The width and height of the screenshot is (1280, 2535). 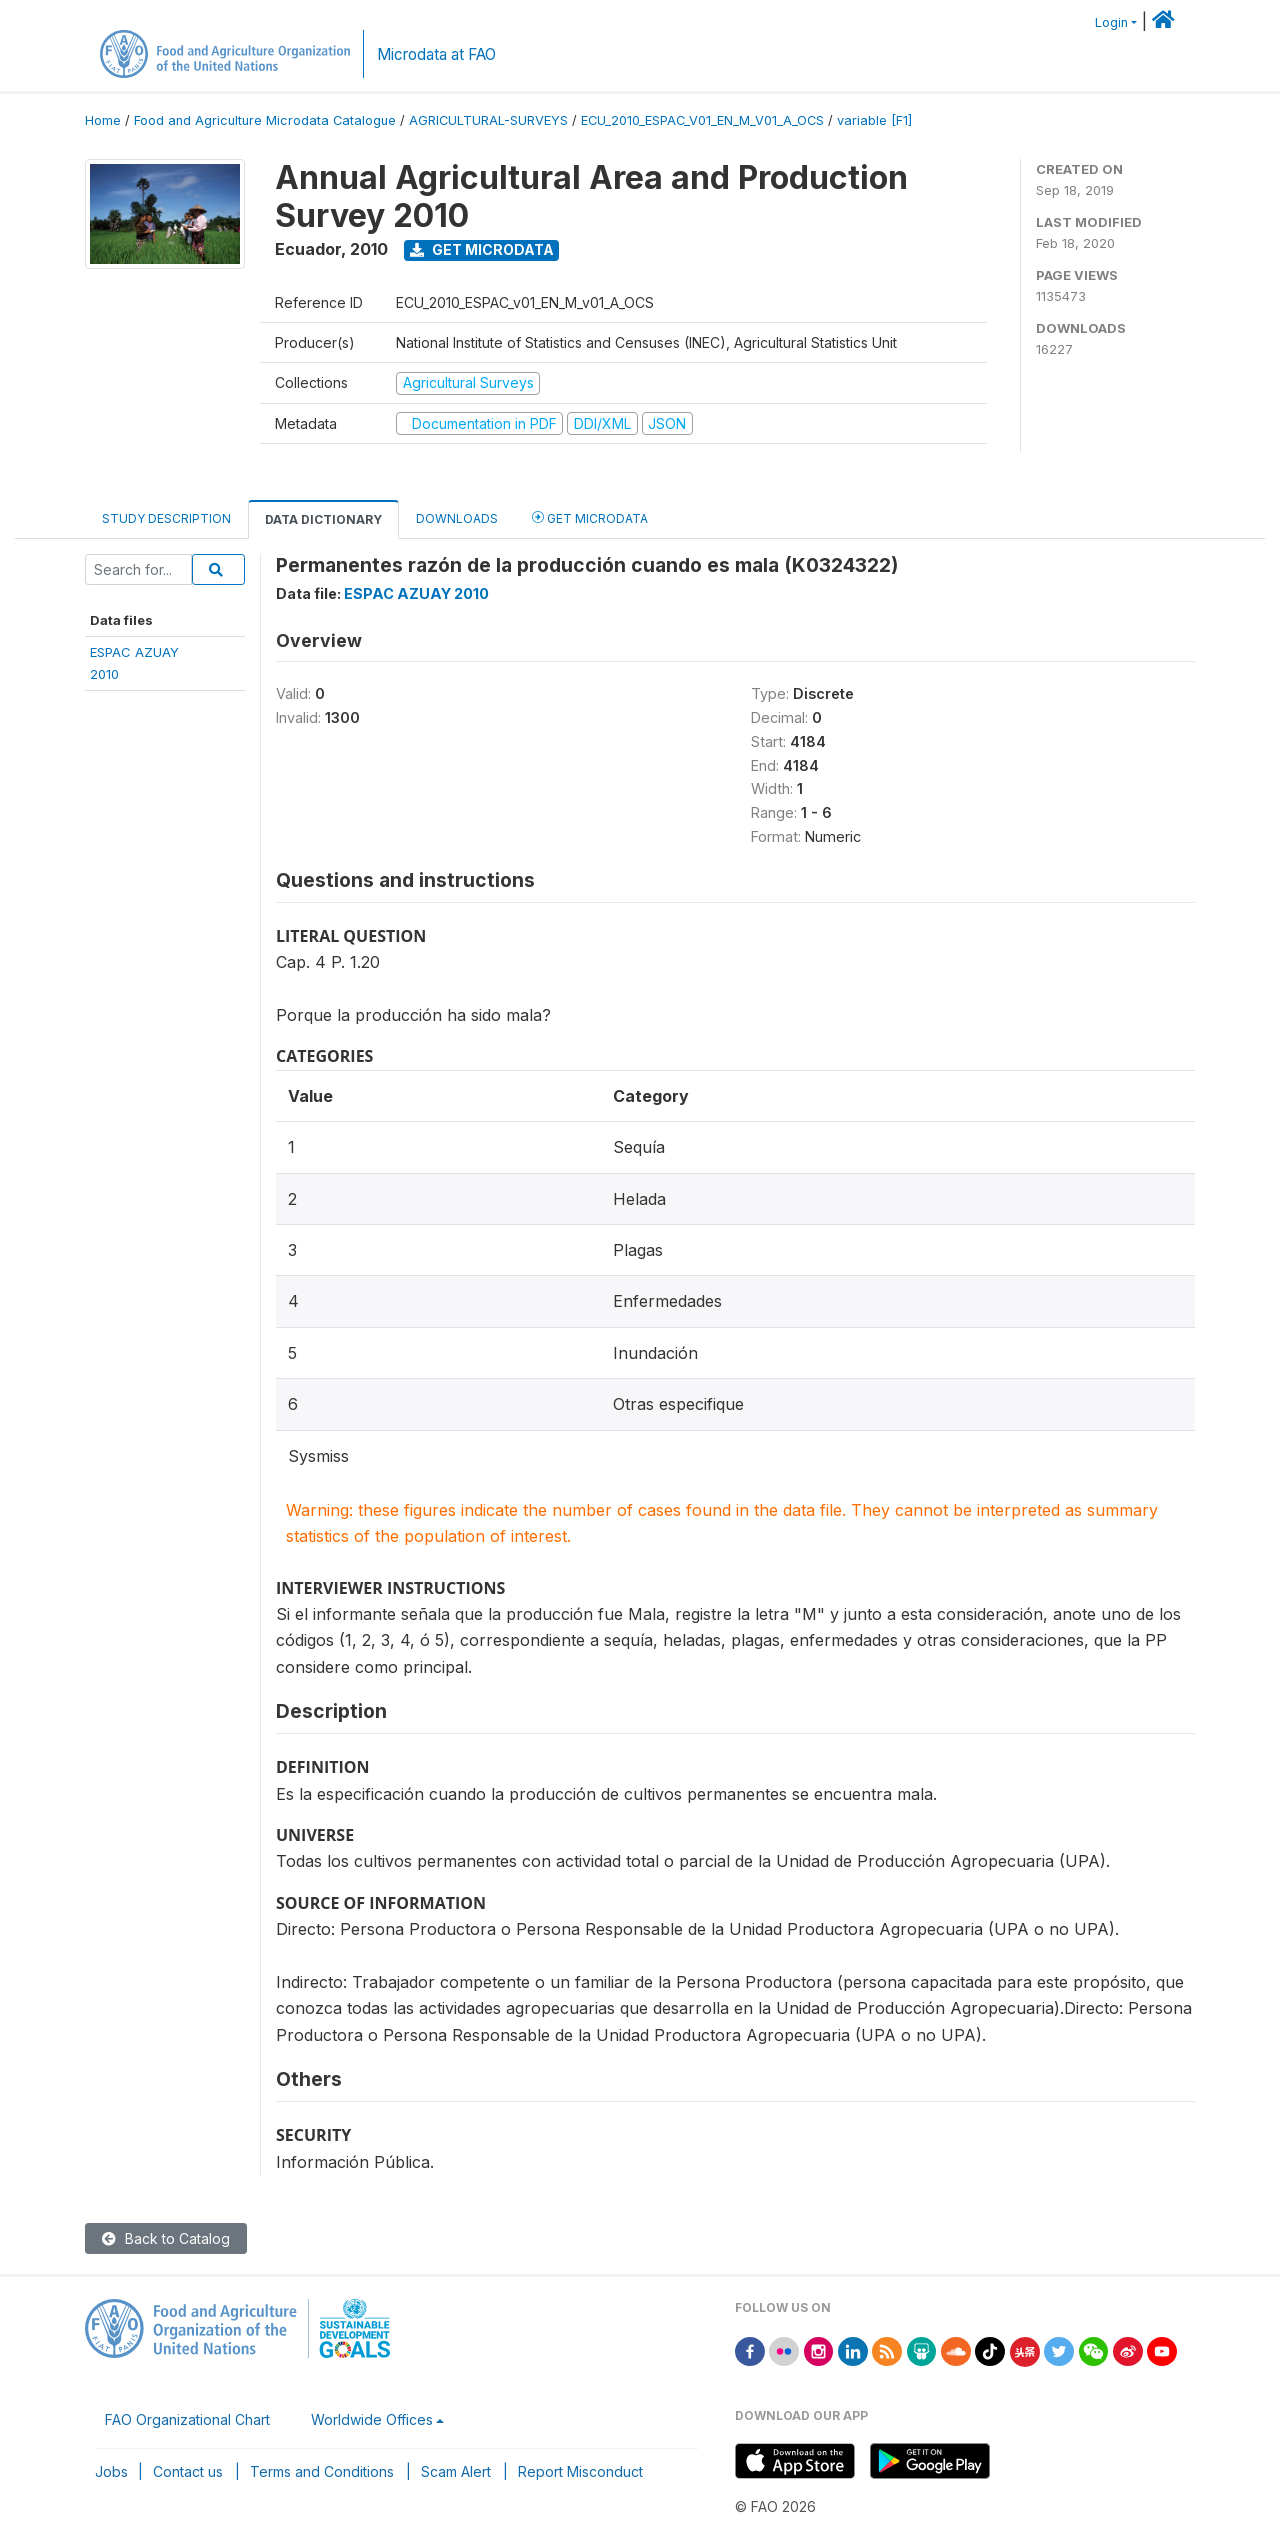 I want to click on Login, so click(x=1111, y=22).